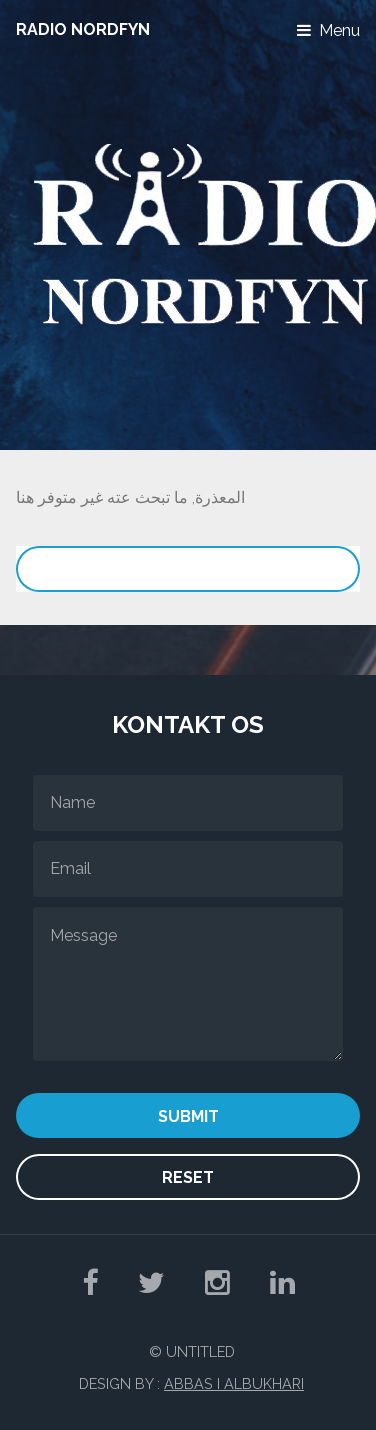 The height and width of the screenshot is (1430, 376). What do you see at coordinates (339, 30) in the screenshot?
I see `Menu` at bounding box center [339, 30].